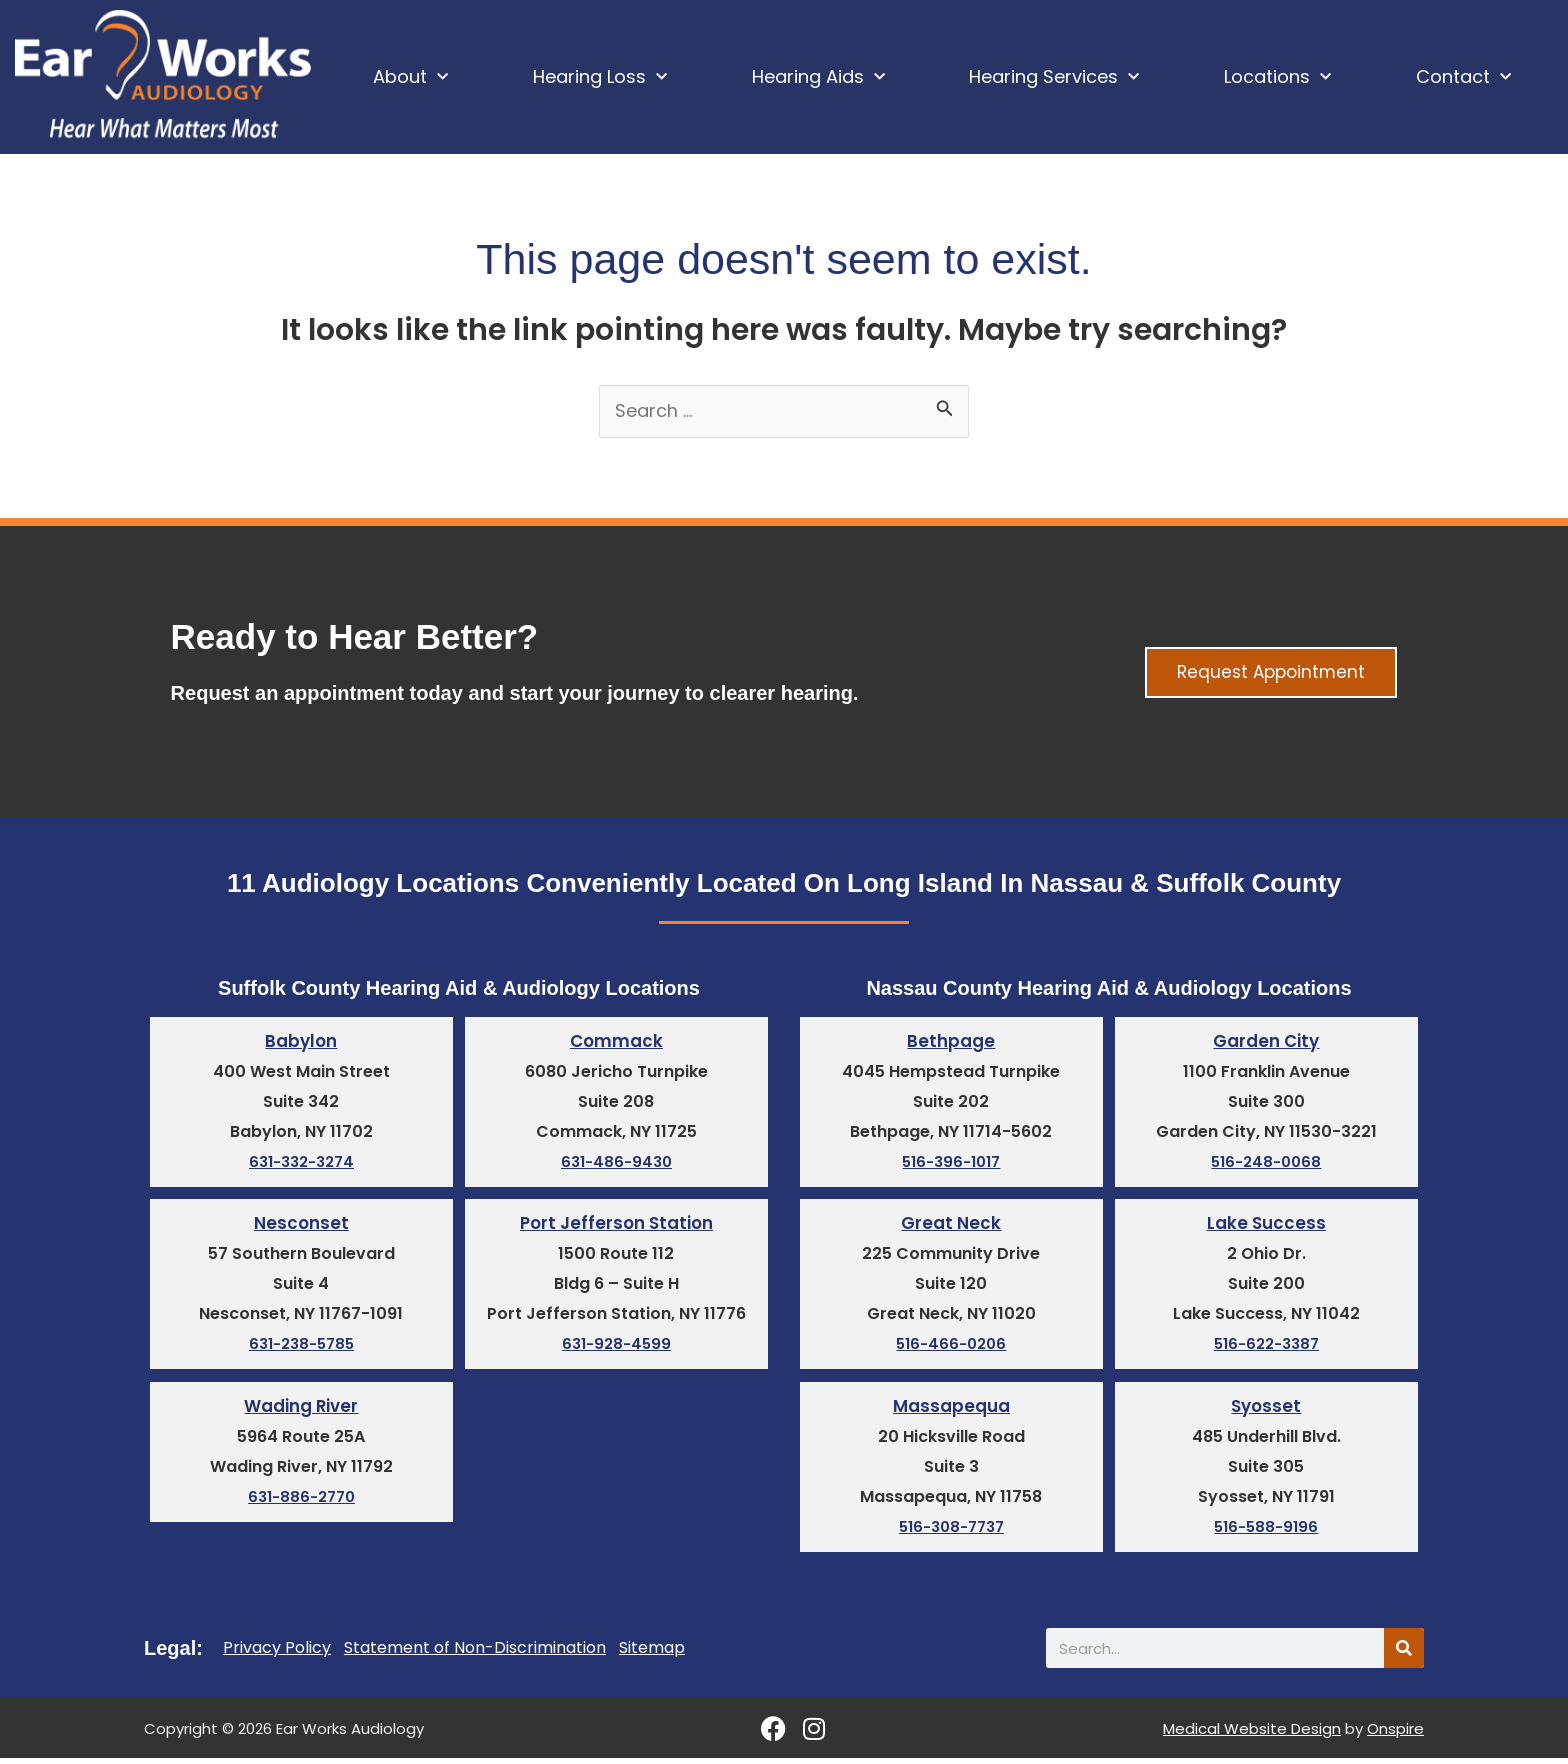  Describe the element at coordinates (951, 1532) in the screenshot. I see `516-308-7737` at that location.